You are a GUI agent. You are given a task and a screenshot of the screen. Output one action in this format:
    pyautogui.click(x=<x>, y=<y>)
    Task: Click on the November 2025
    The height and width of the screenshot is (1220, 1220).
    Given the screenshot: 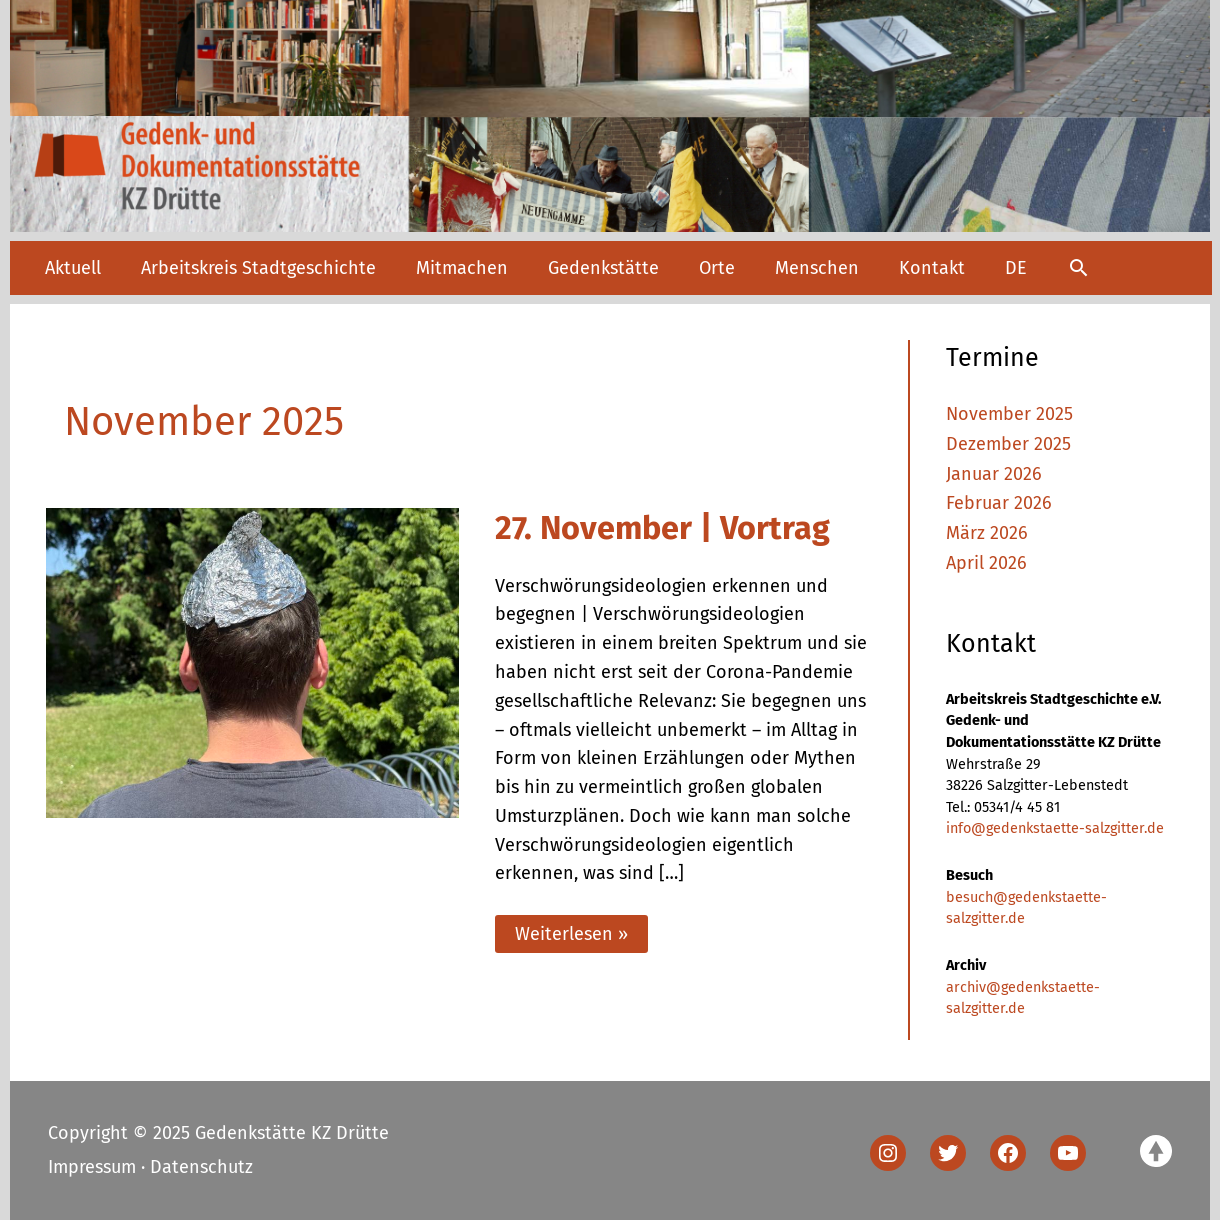 What is the action you would take?
    pyautogui.click(x=1009, y=414)
    